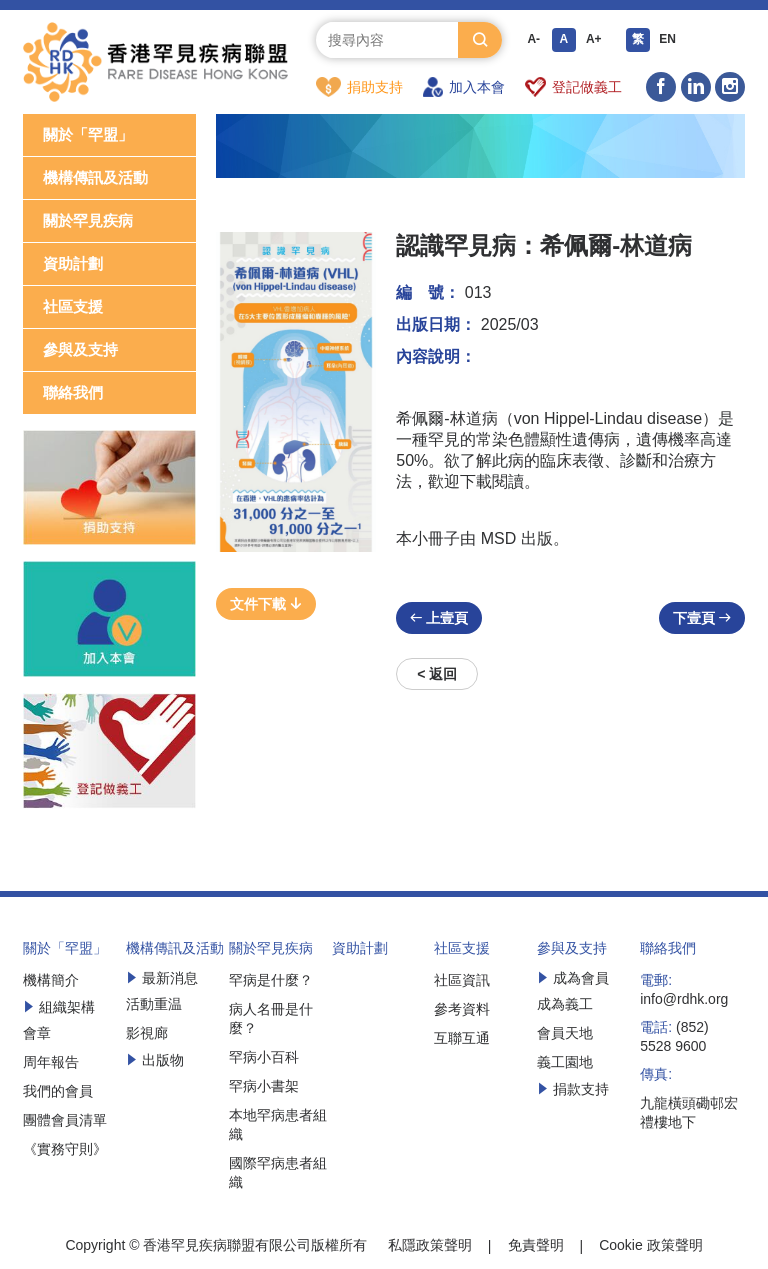 The width and height of the screenshot is (768, 1269). Describe the element at coordinates (95, 178) in the screenshot. I see `機構傳訊及活動` at that location.